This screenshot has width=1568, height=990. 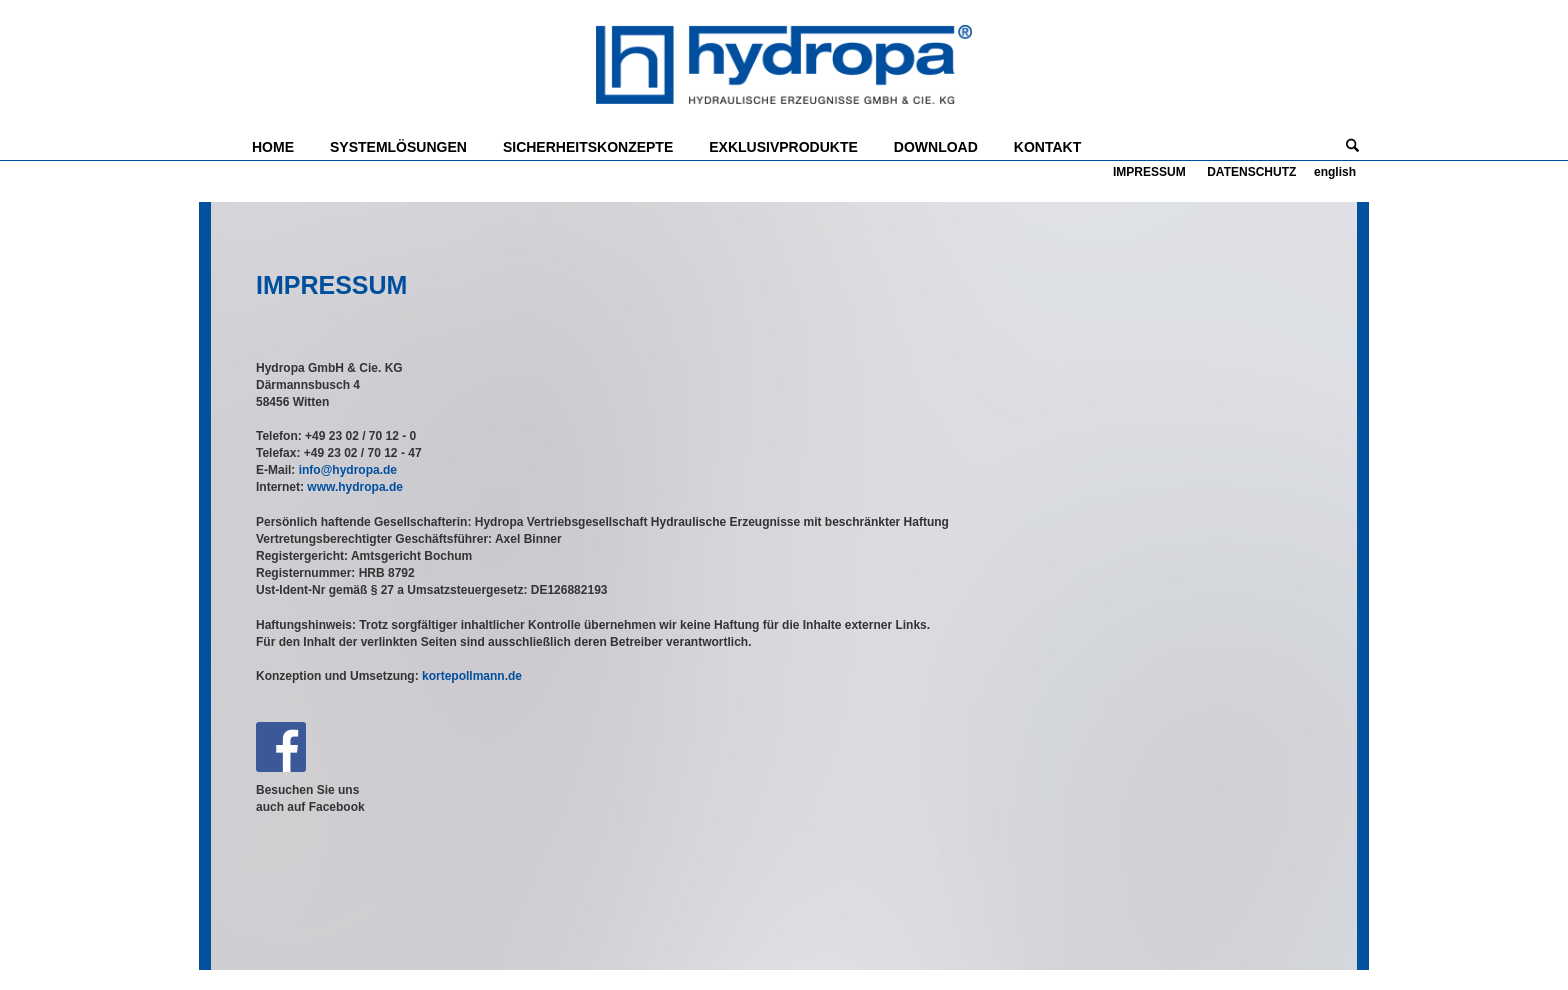 What do you see at coordinates (472, 676) in the screenshot?
I see `kortepollmann.de` at bounding box center [472, 676].